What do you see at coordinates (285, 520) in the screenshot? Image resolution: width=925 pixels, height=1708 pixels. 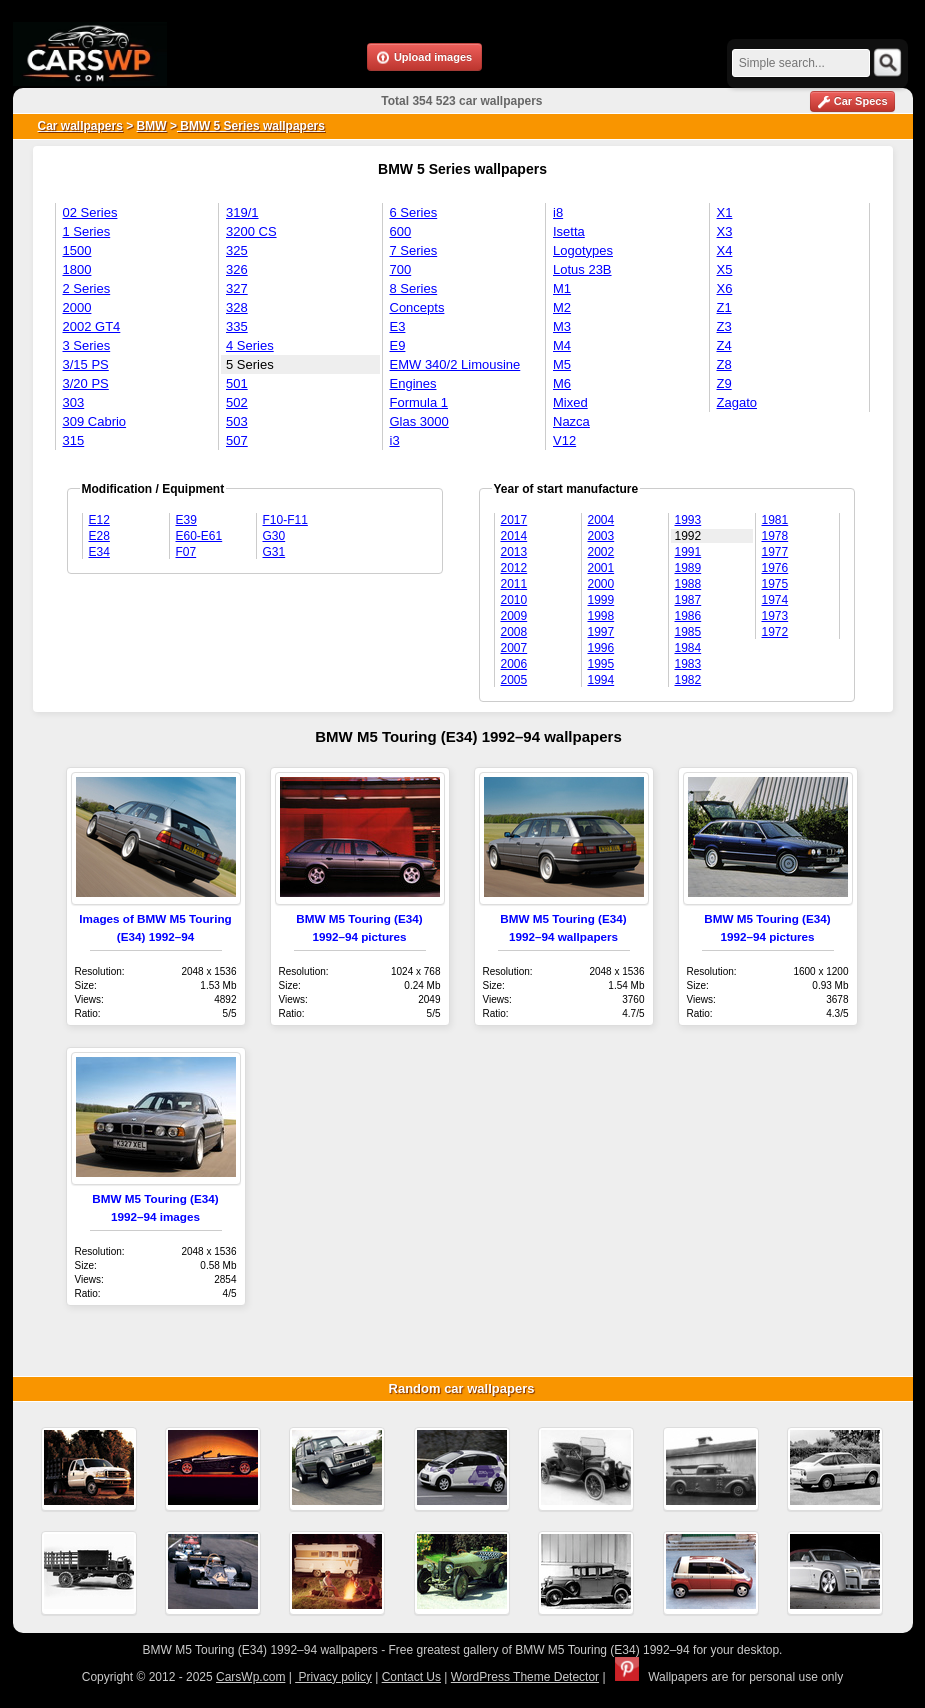 I see `F10-F11` at bounding box center [285, 520].